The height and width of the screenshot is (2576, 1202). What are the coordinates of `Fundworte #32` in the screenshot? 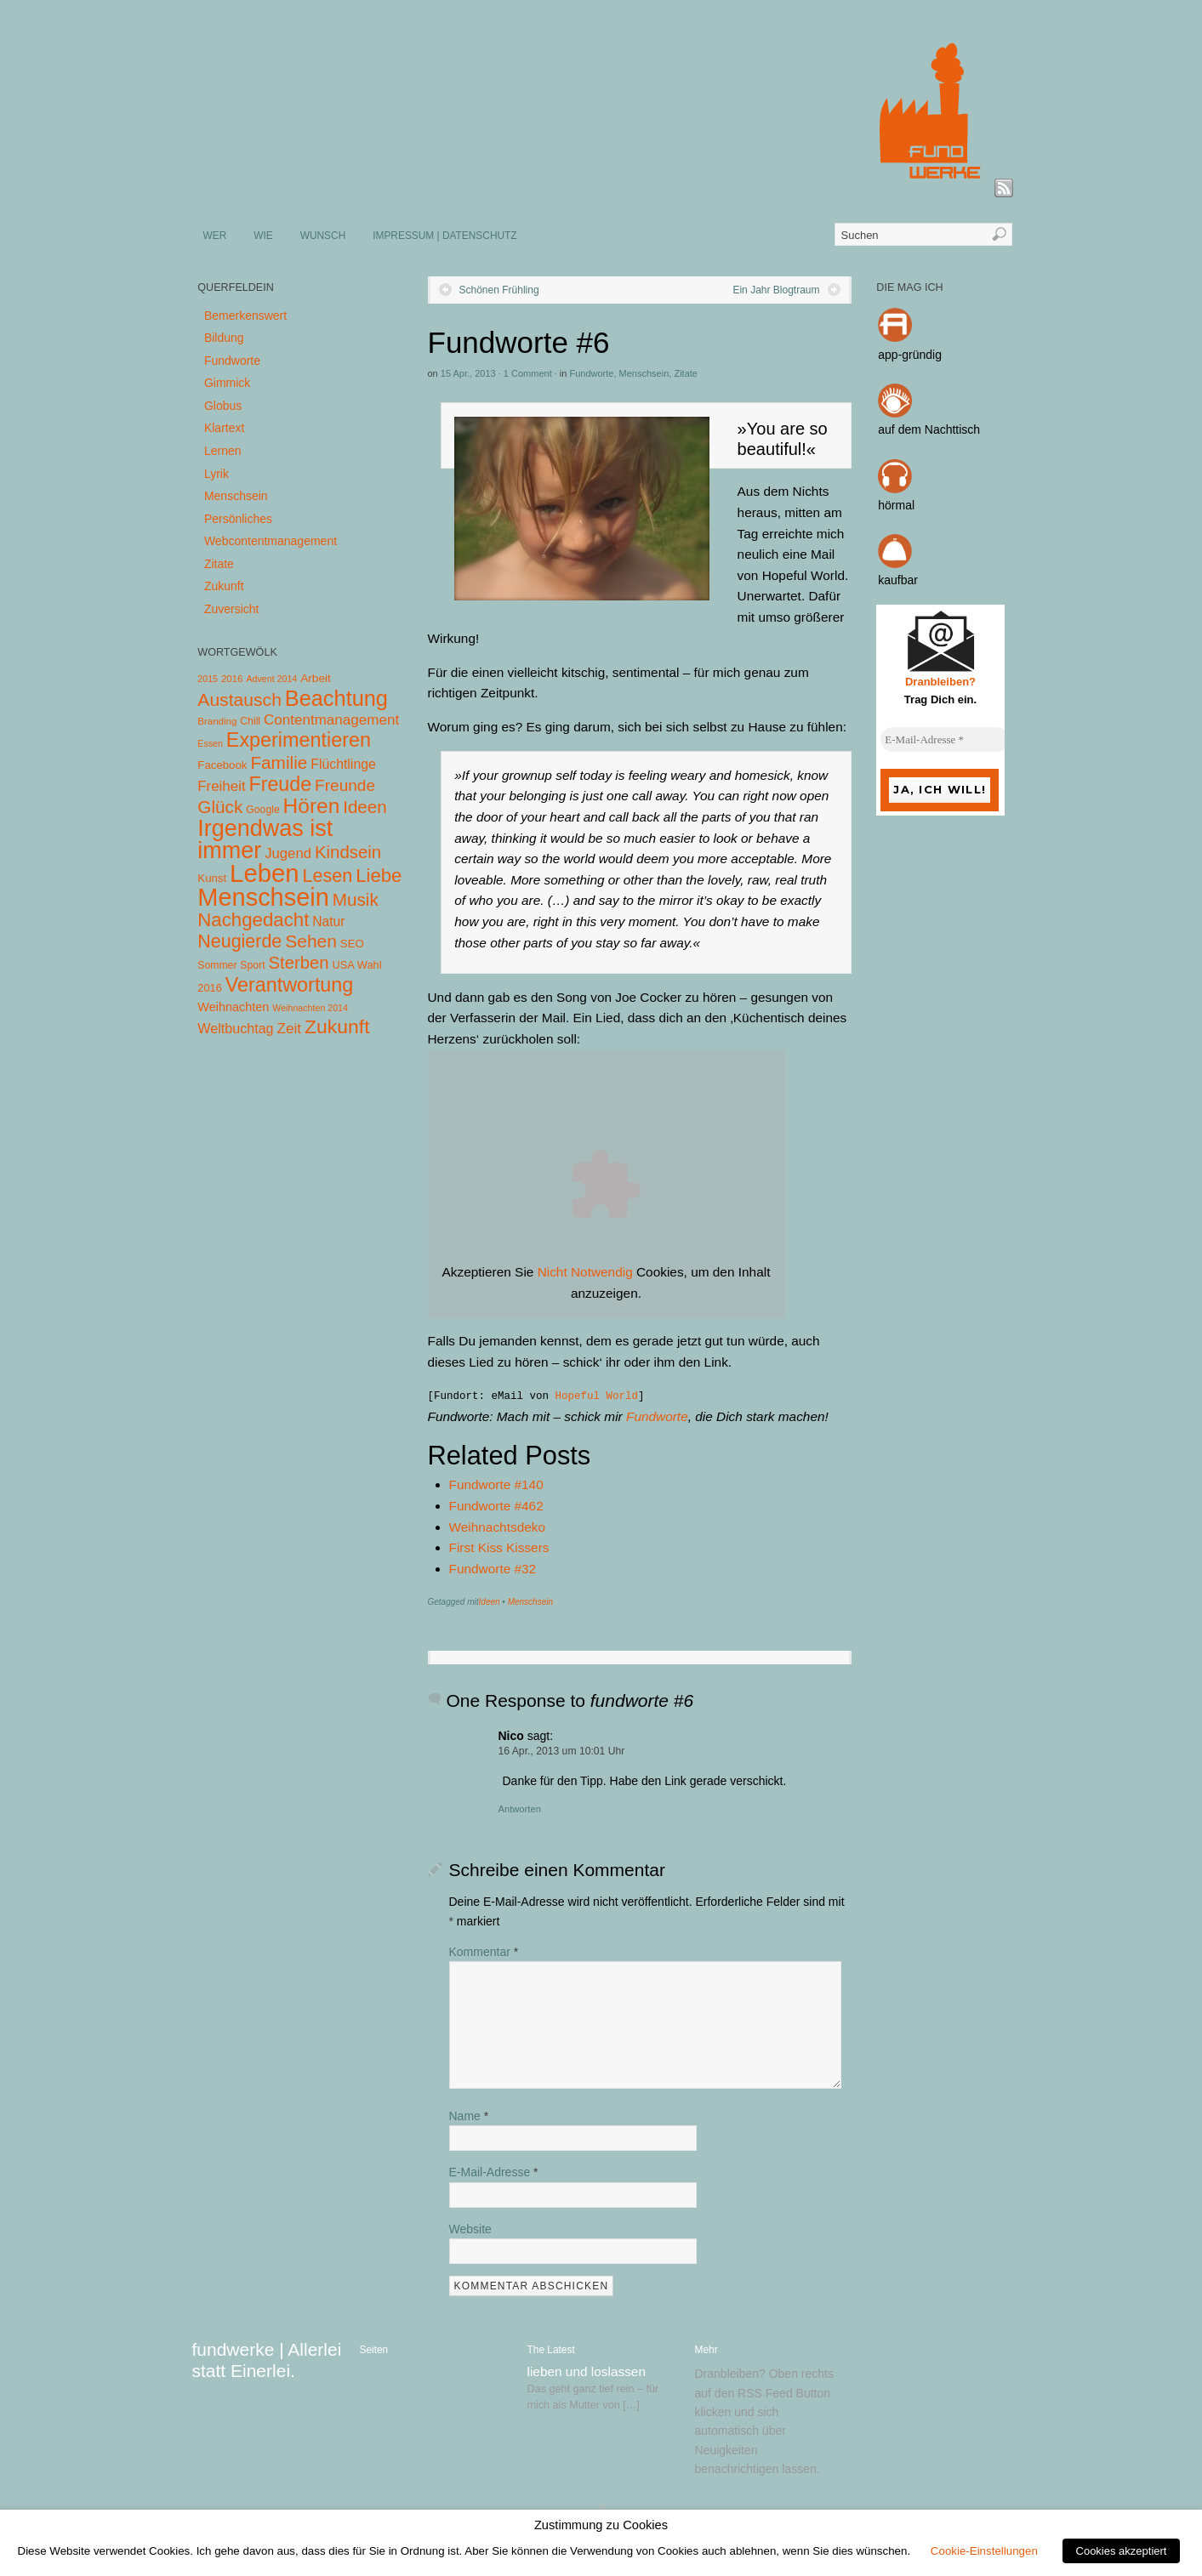 It's located at (493, 1568).